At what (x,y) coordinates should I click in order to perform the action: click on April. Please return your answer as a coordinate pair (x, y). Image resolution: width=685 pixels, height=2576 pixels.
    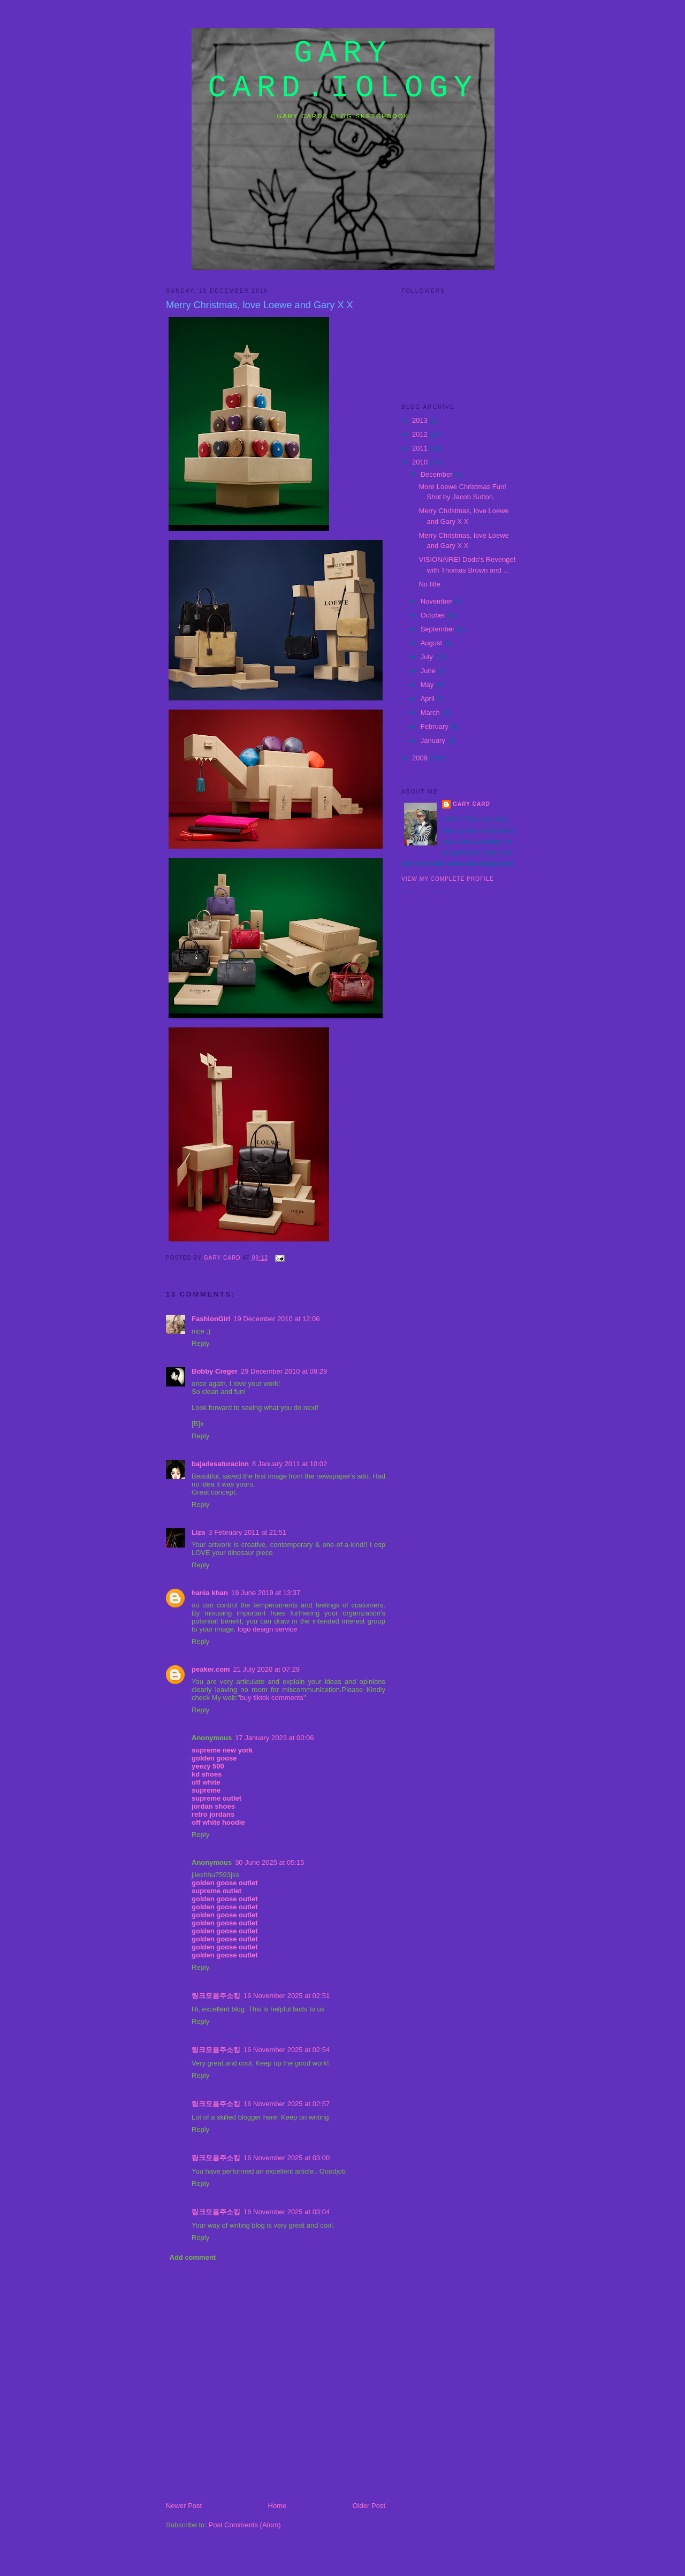
    Looking at the image, I should click on (429, 699).